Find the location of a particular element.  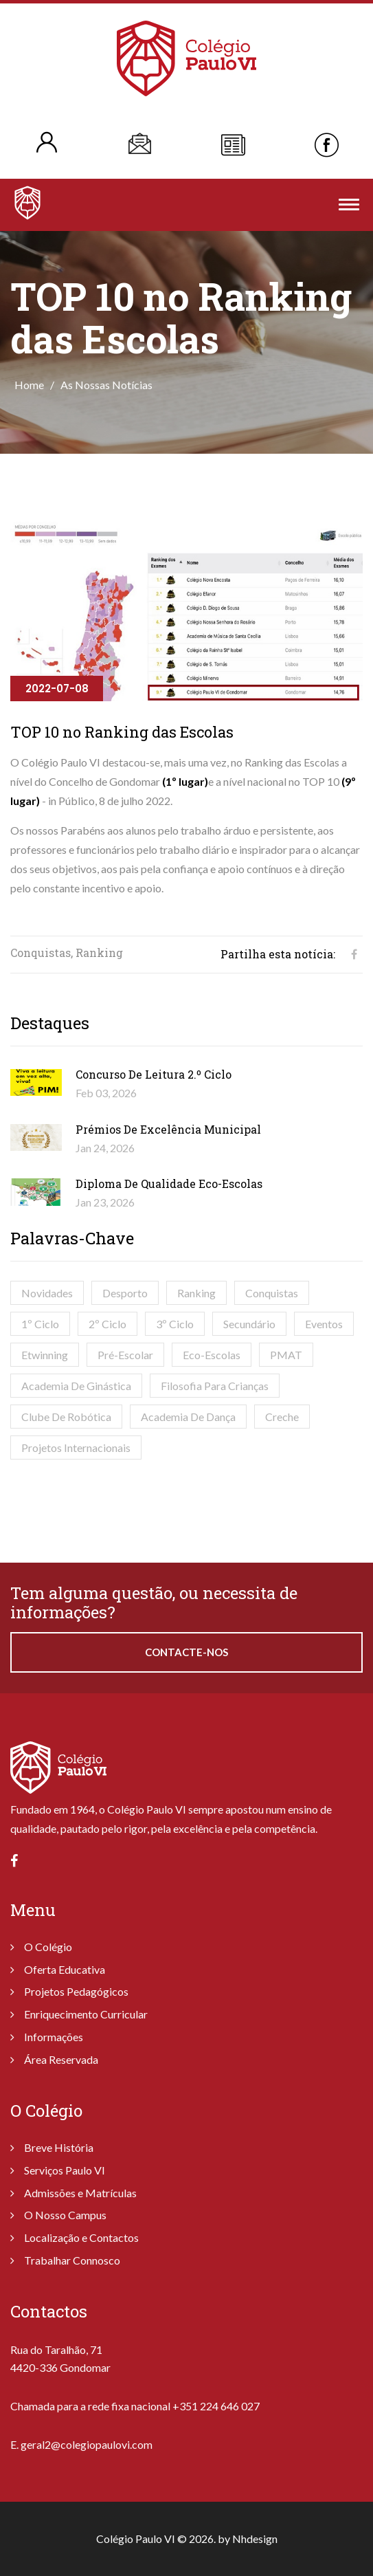

Projetos Pedagógicos is located at coordinates (76, 1991).